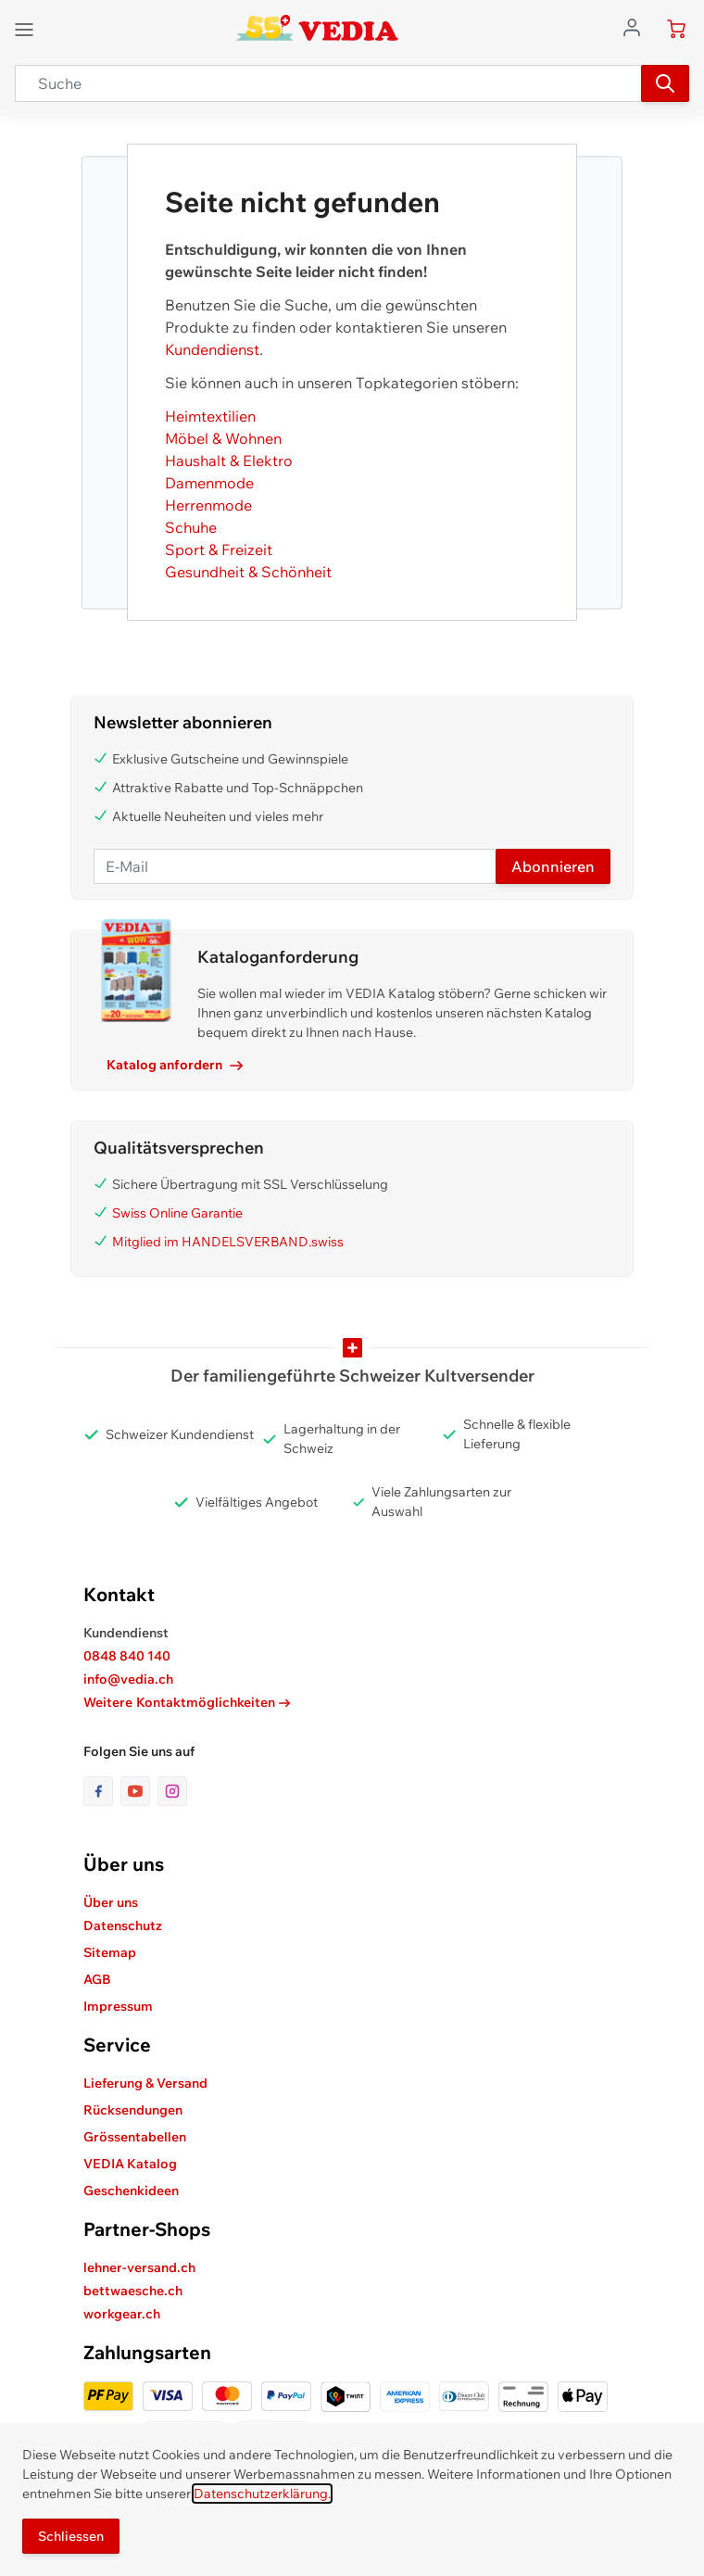 This screenshot has width=704, height=2576. I want to click on Über uns, so click(110, 1902).